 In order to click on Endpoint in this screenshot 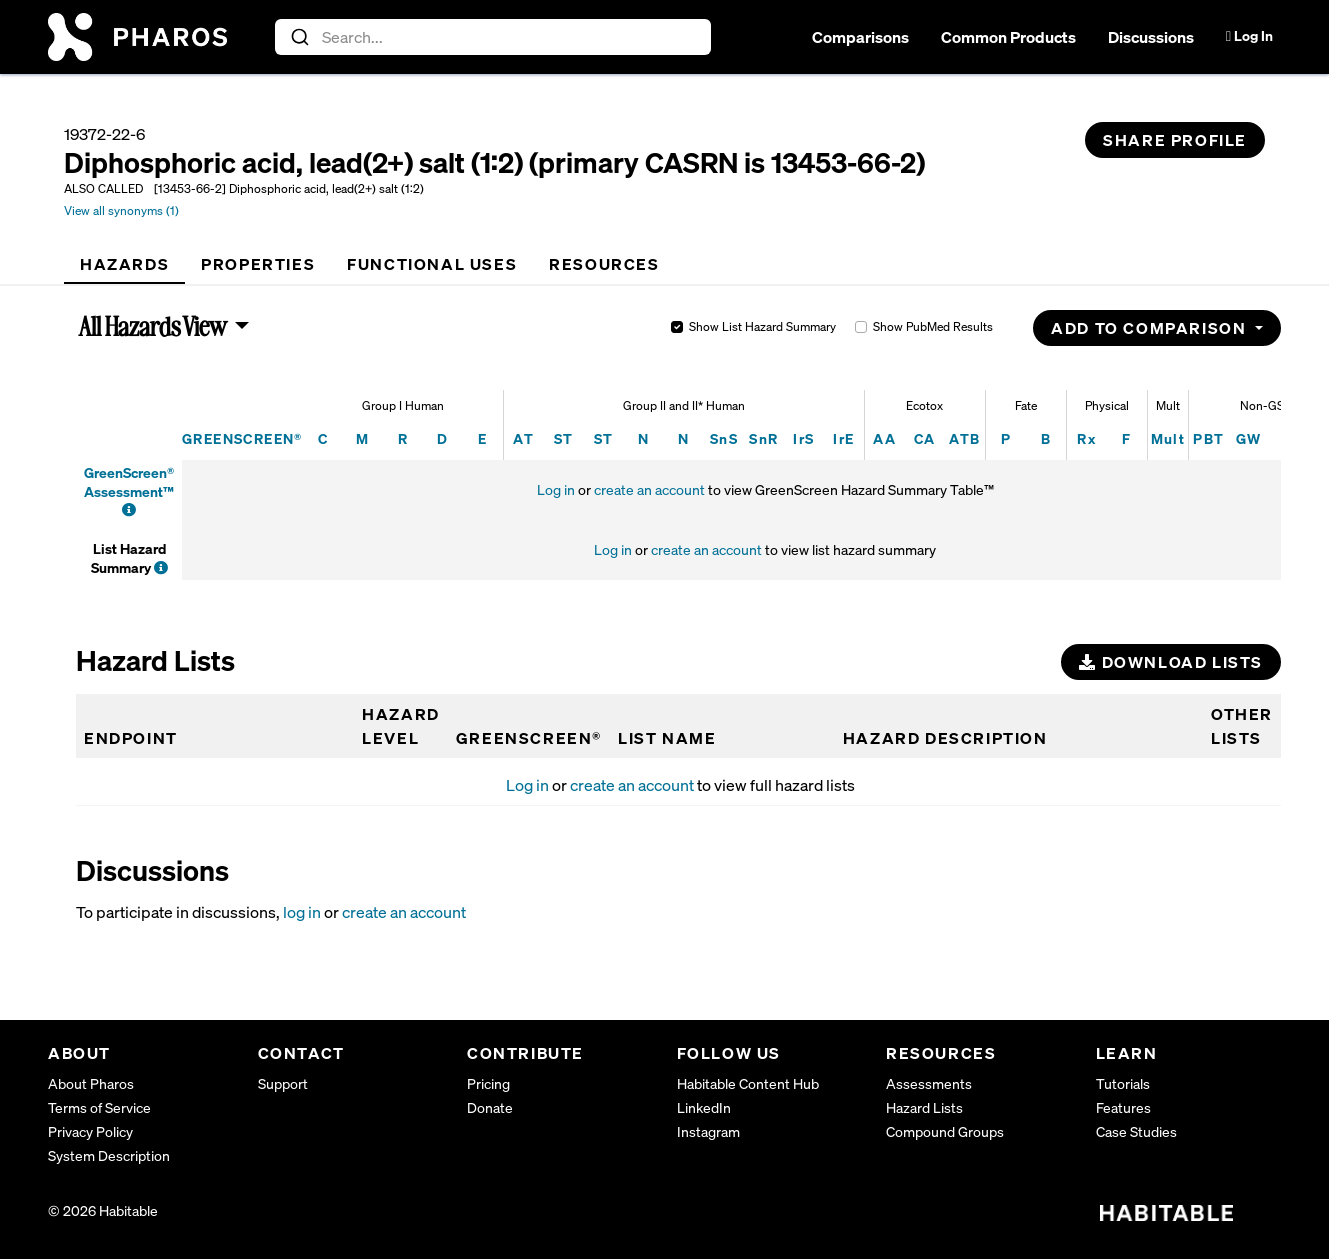, I will do `click(131, 738)`.